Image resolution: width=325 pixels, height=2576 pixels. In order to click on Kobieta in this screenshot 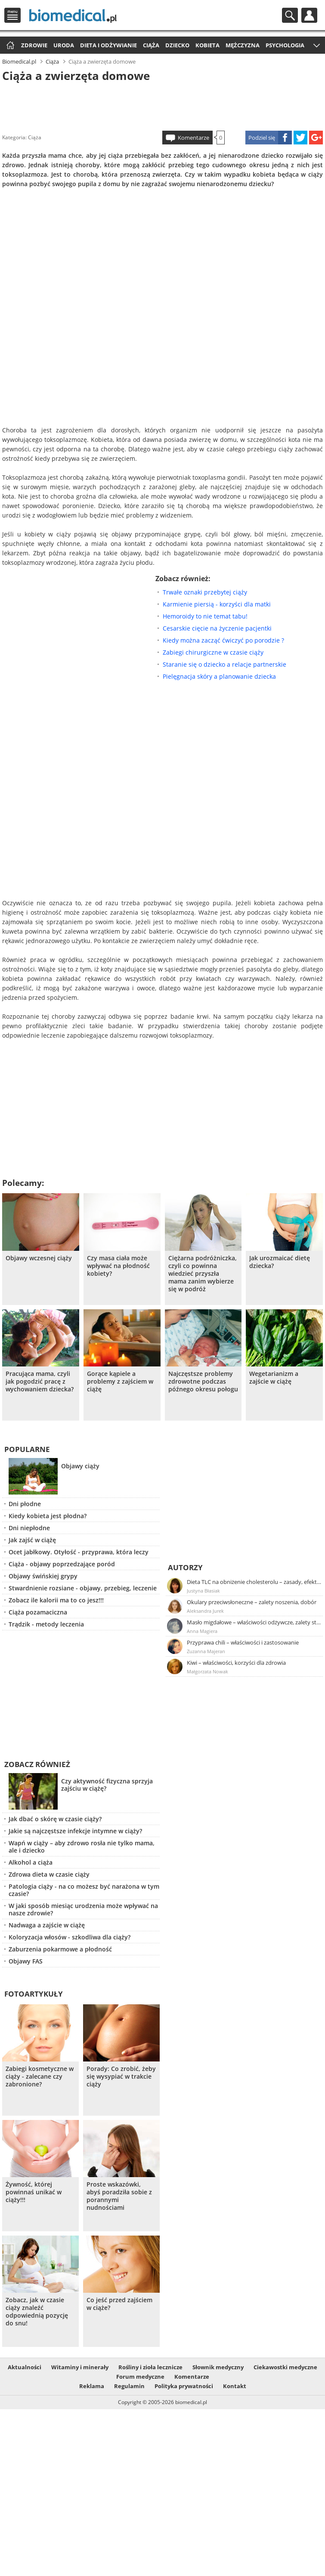, I will do `click(207, 45)`.